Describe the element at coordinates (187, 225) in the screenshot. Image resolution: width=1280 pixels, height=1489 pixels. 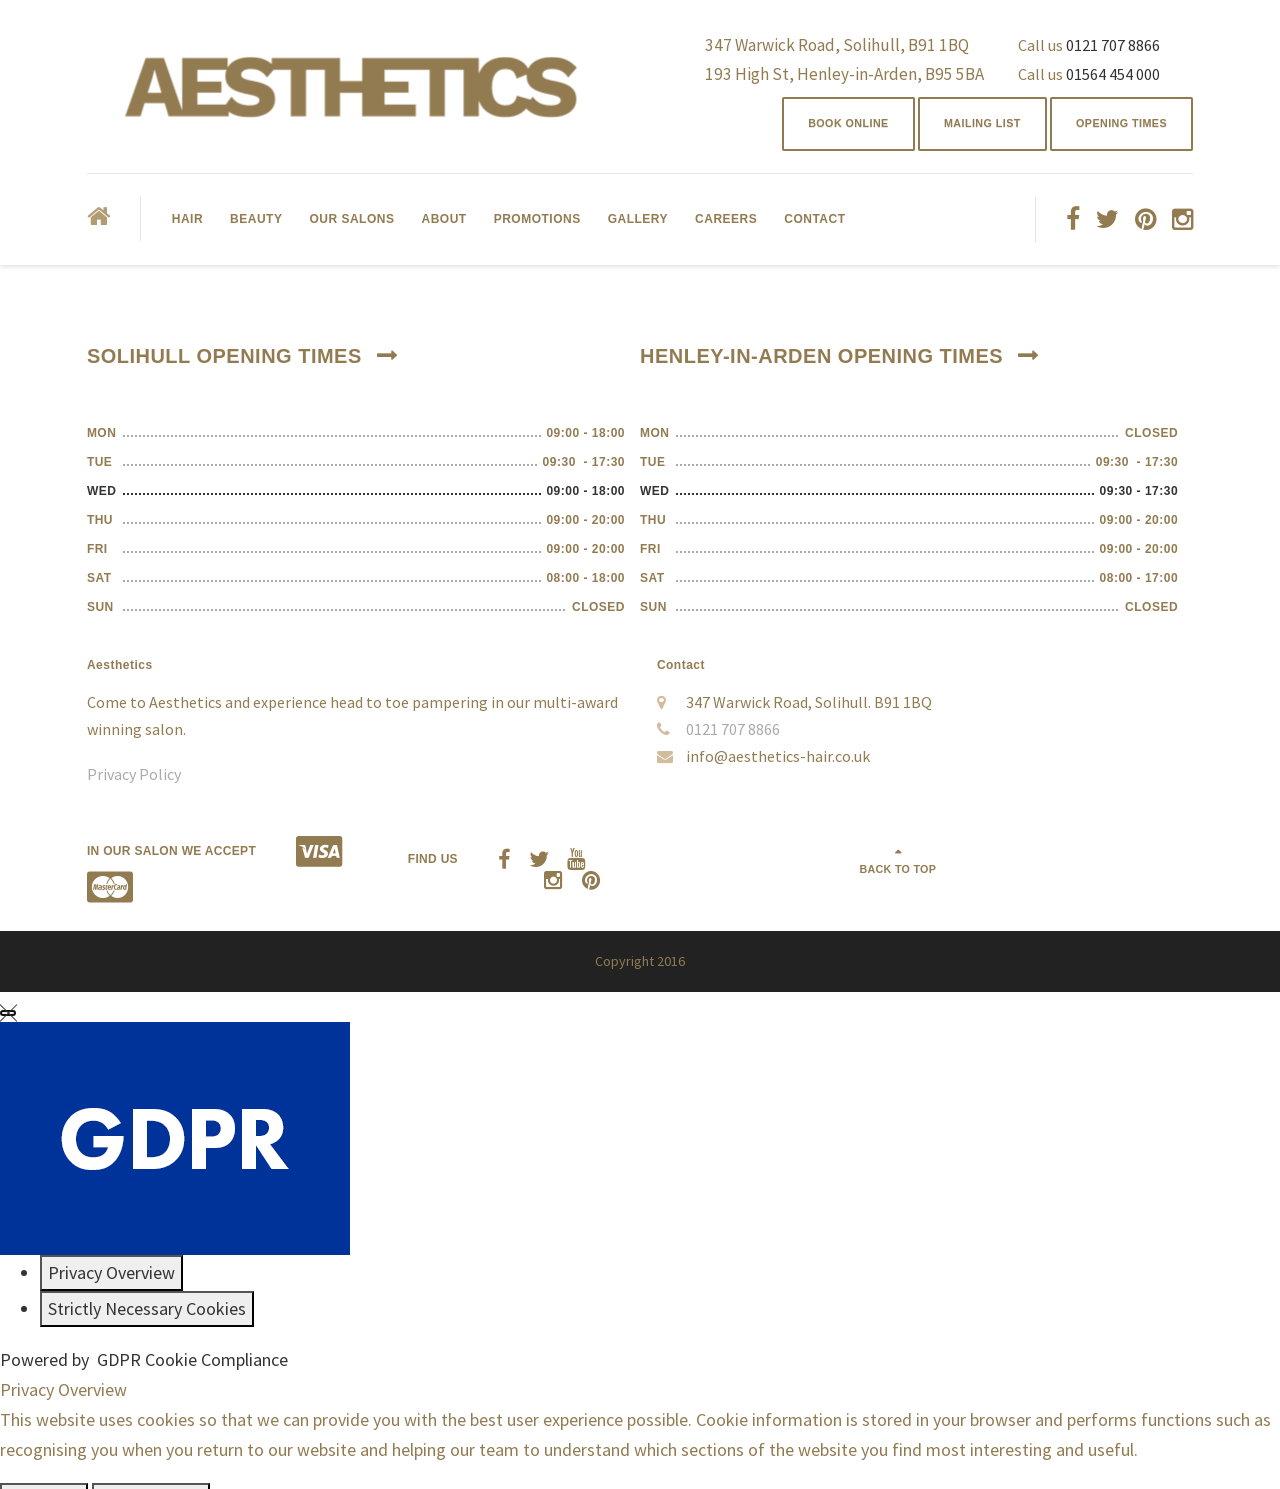
I see `Hair` at that location.